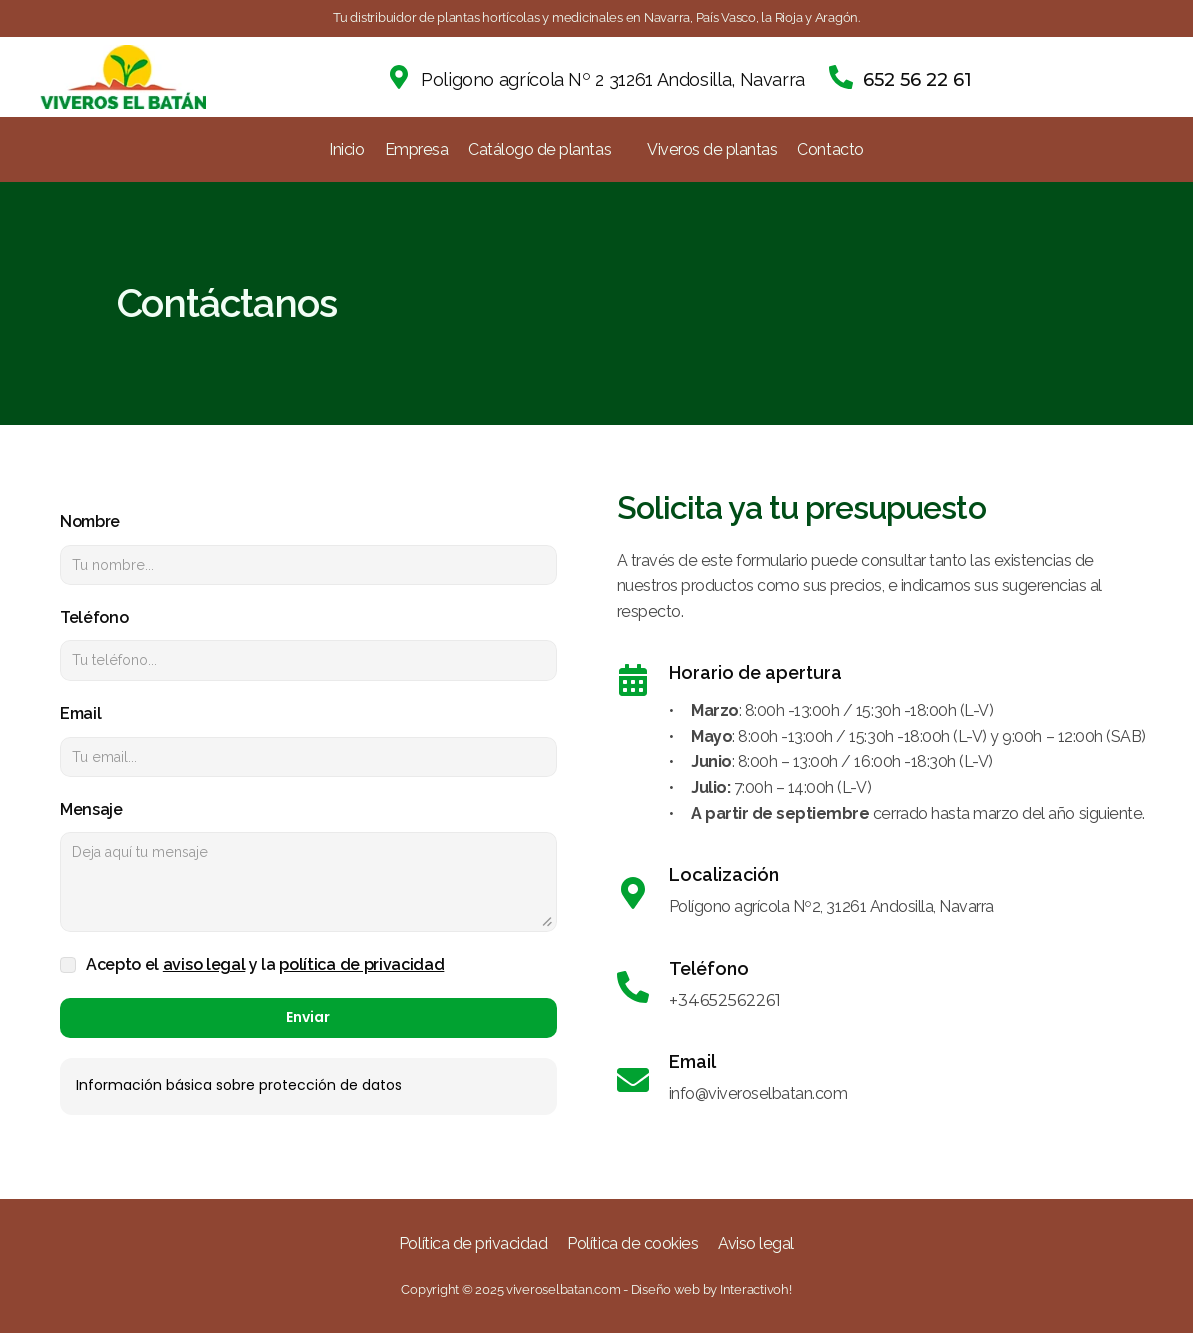  I want to click on Política de privacidad, so click(473, 1243).